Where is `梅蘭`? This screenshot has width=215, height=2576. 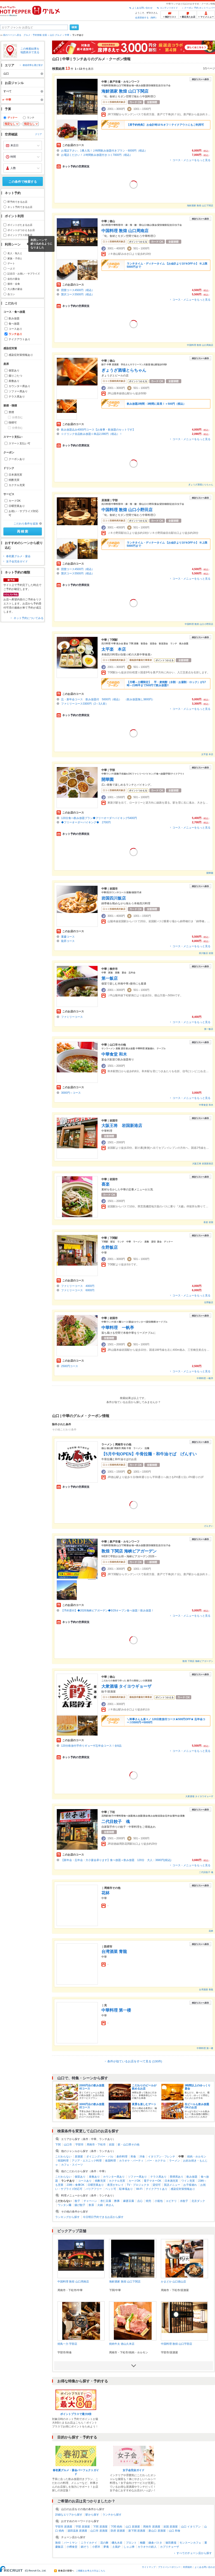
梅蘭 is located at coordinates (142, 2542).